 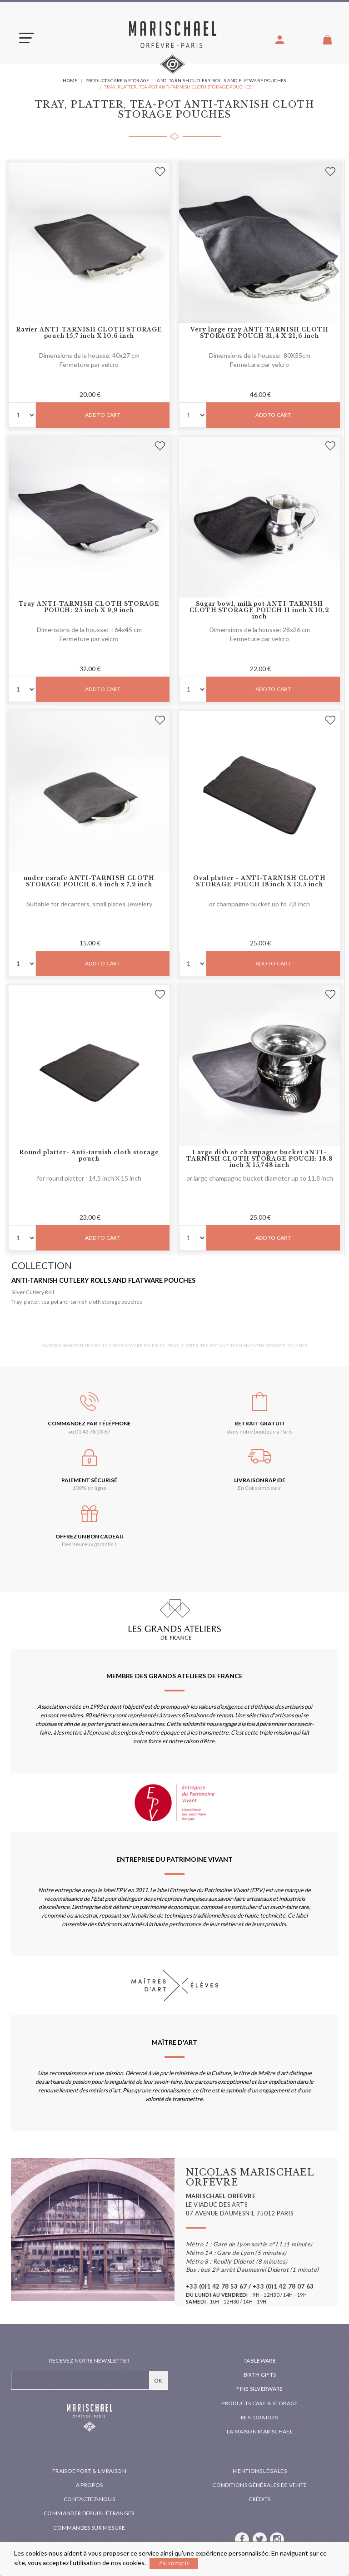 What do you see at coordinates (260, 1487) in the screenshot?
I see `En Colissimo suivi` at bounding box center [260, 1487].